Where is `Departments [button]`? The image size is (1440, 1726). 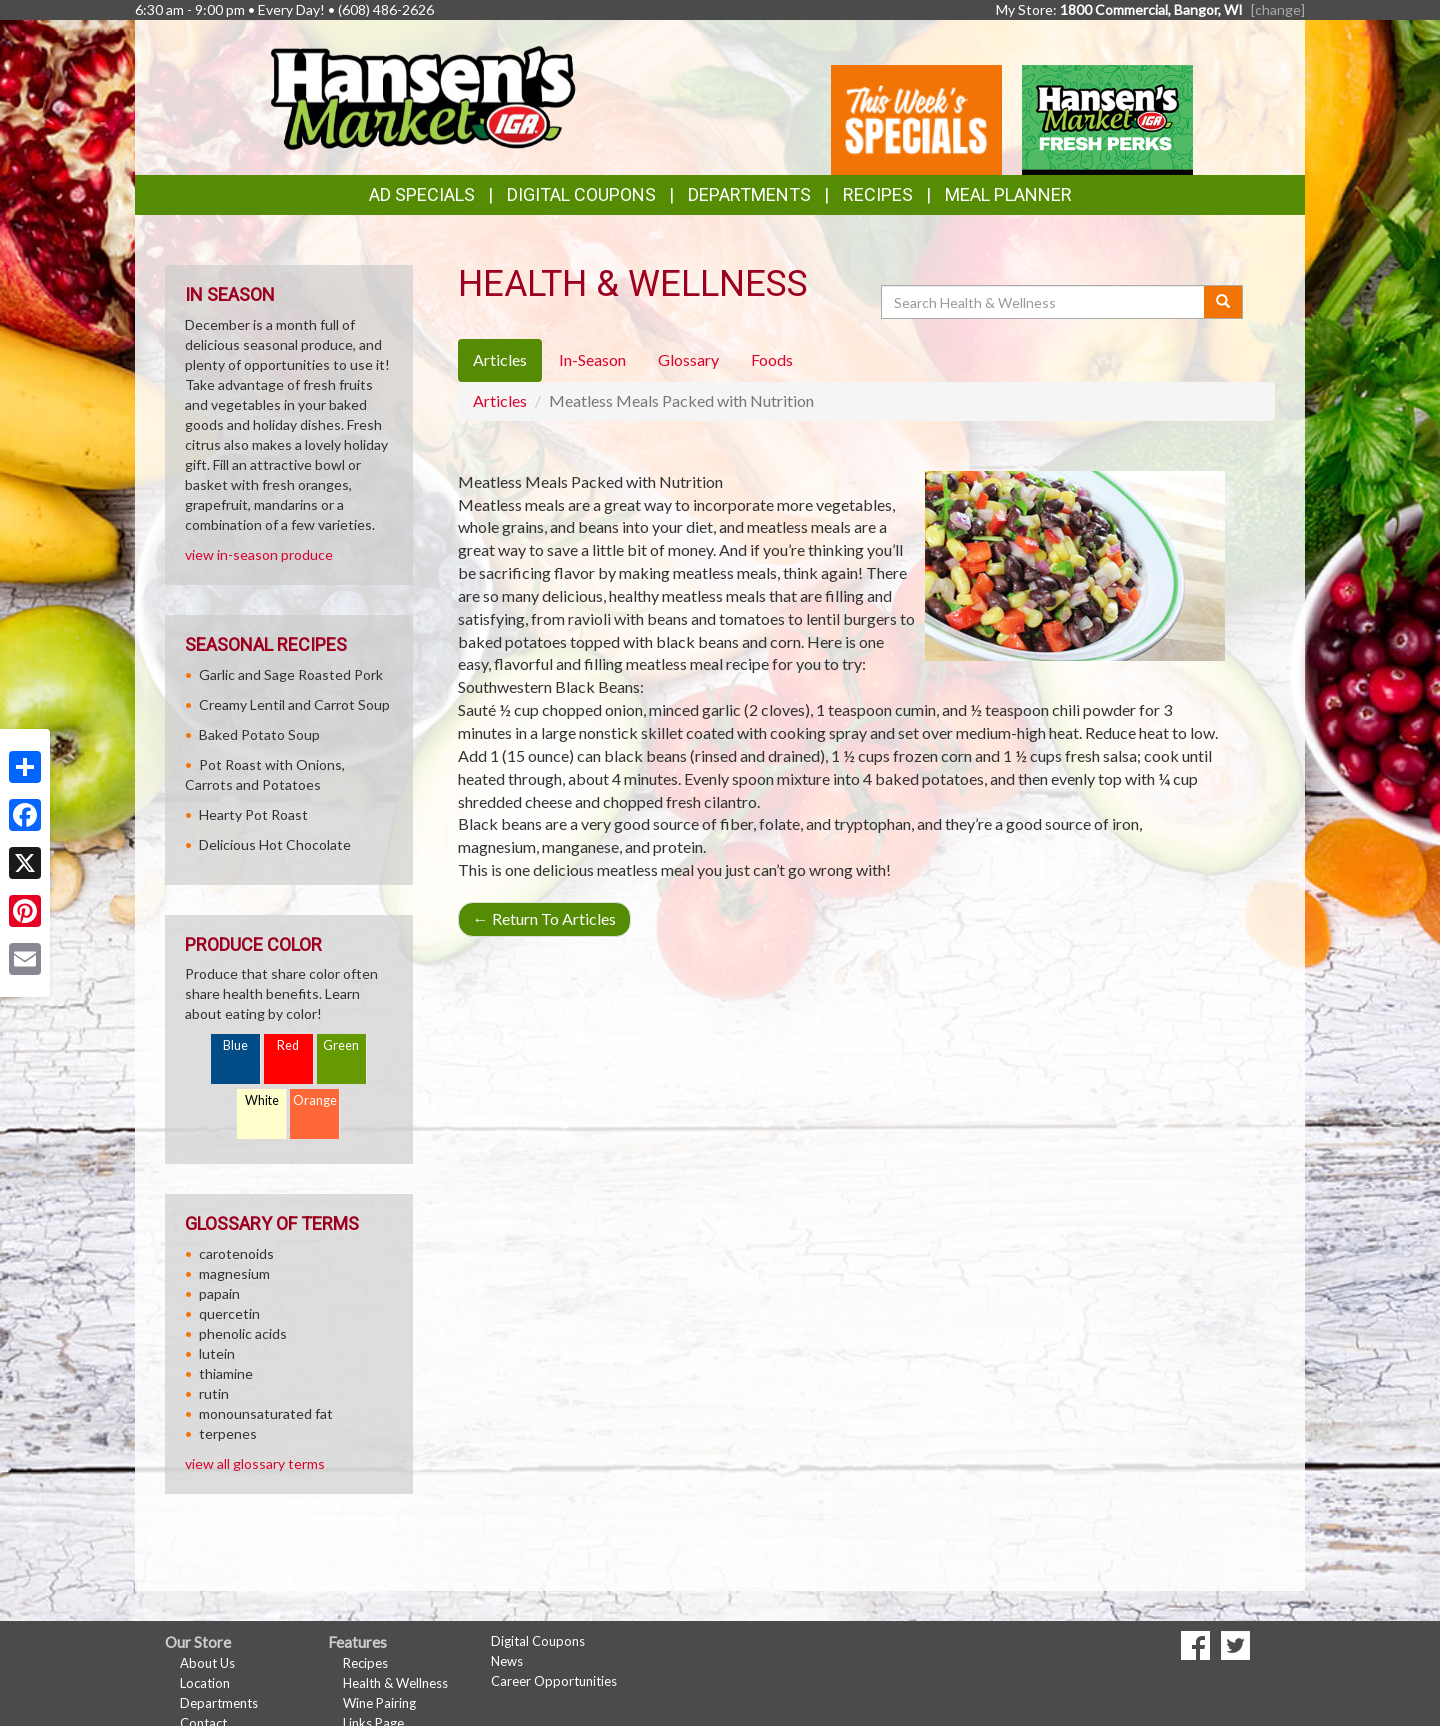 Departments [button] is located at coordinates (749, 194).